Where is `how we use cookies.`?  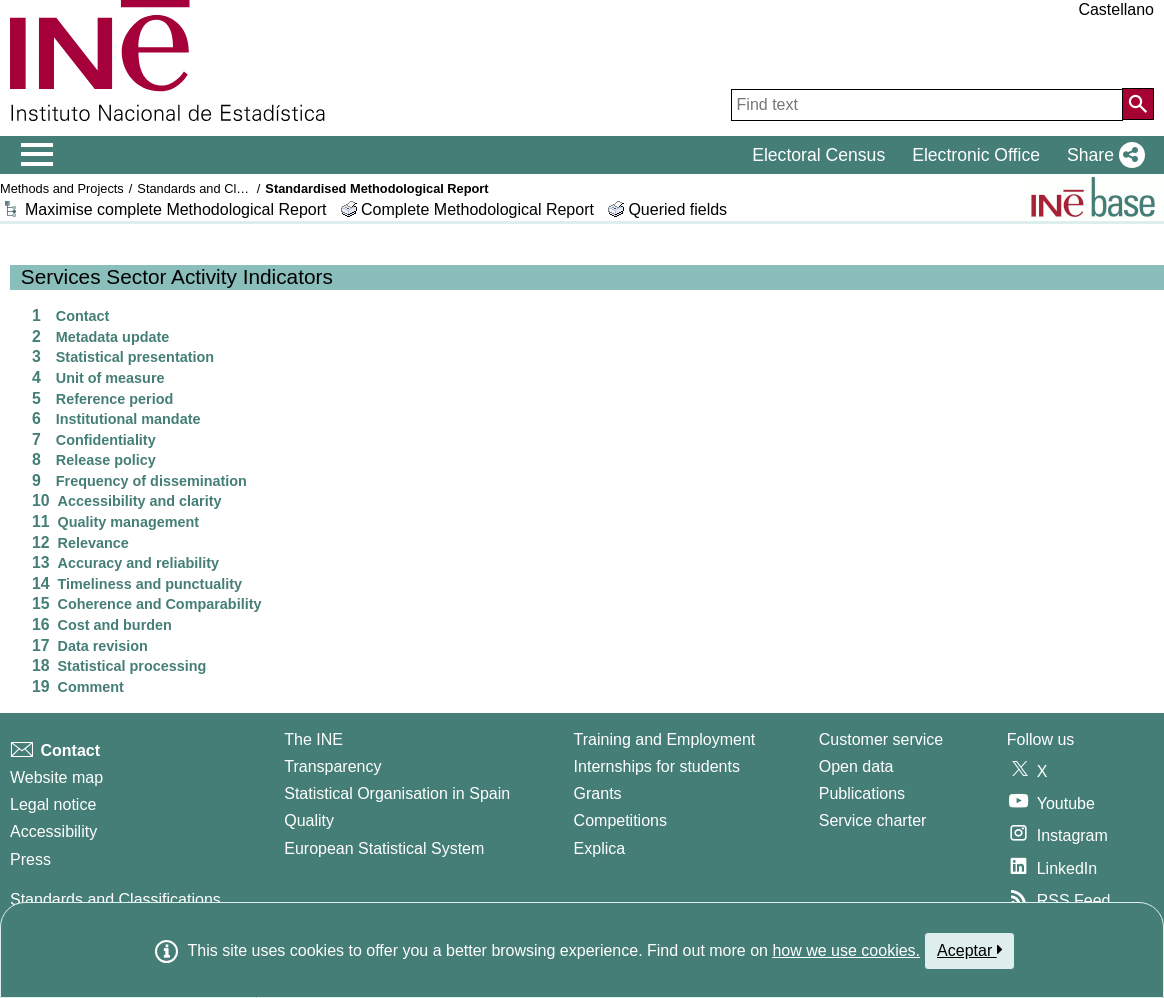 how we use cookies. is located at coordinates (846, 950).